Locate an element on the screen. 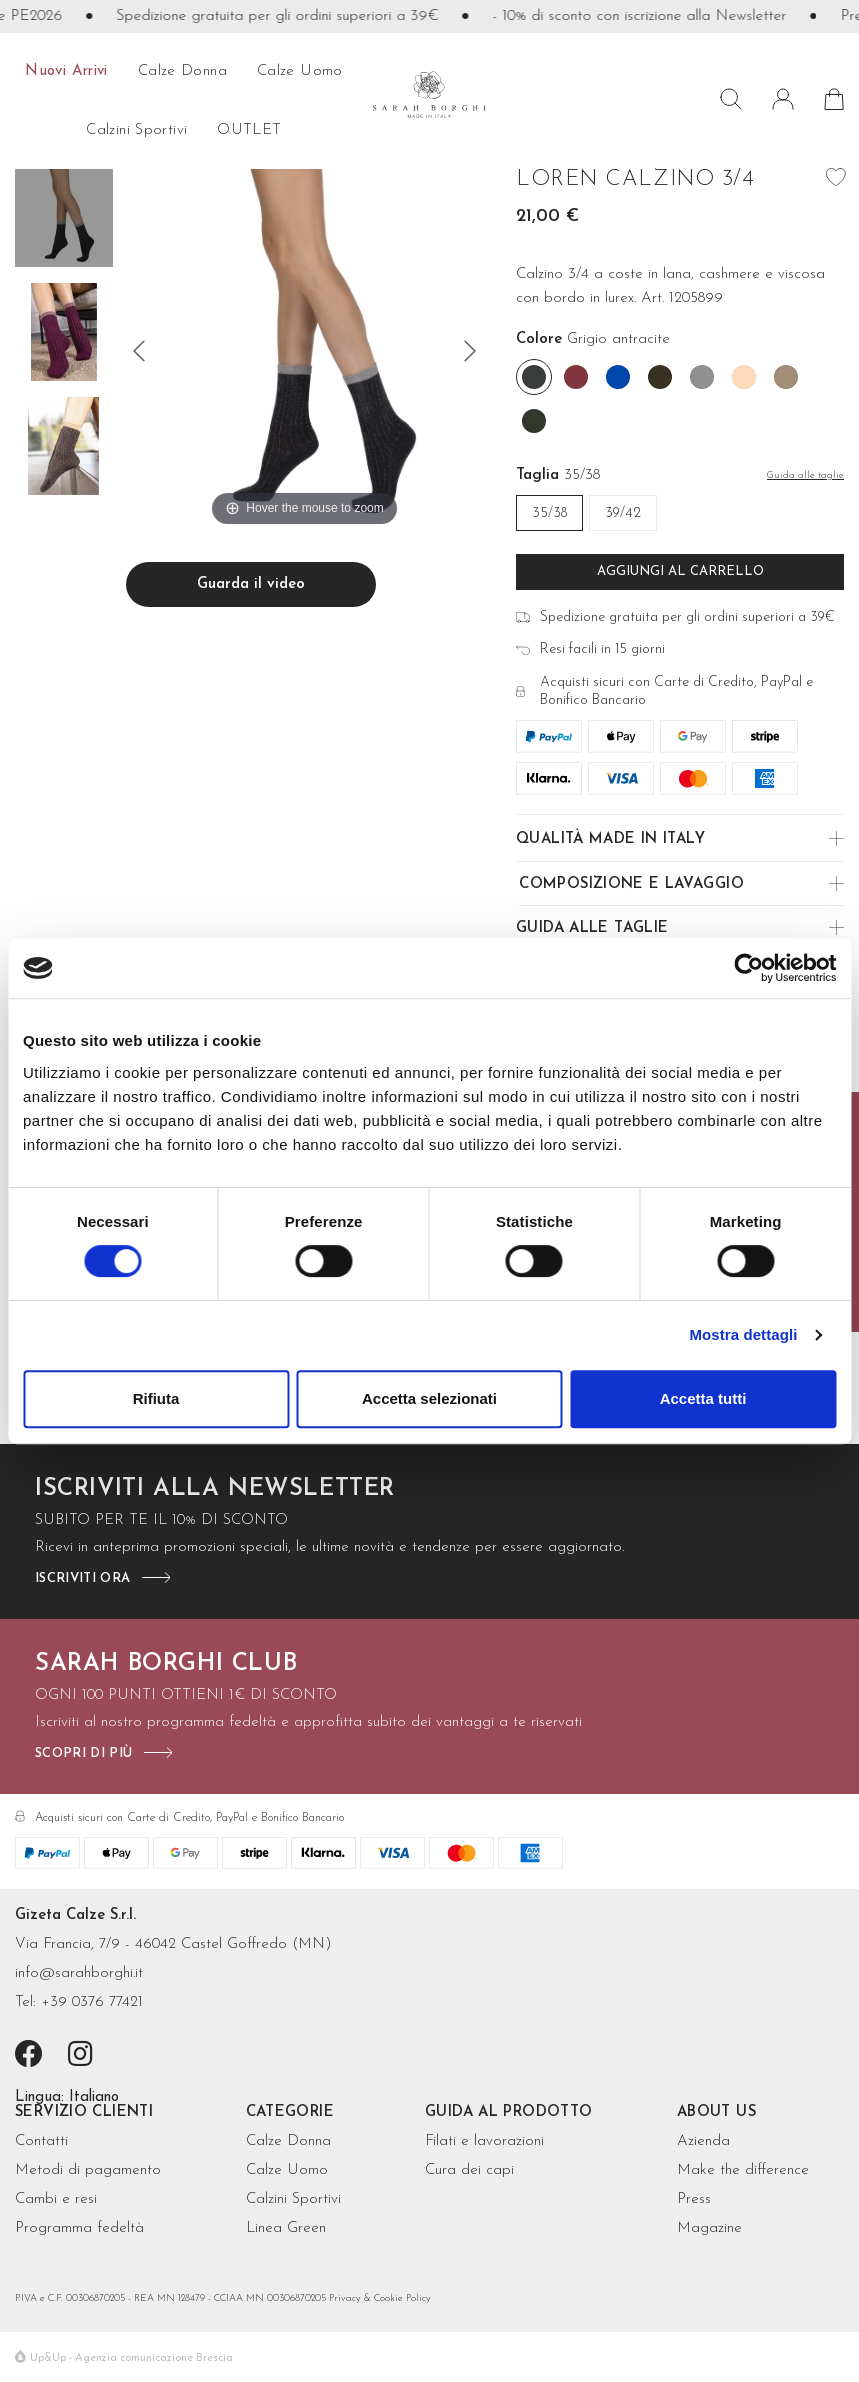  Filati e lavorazioni is located at coordinates (484, 2141).